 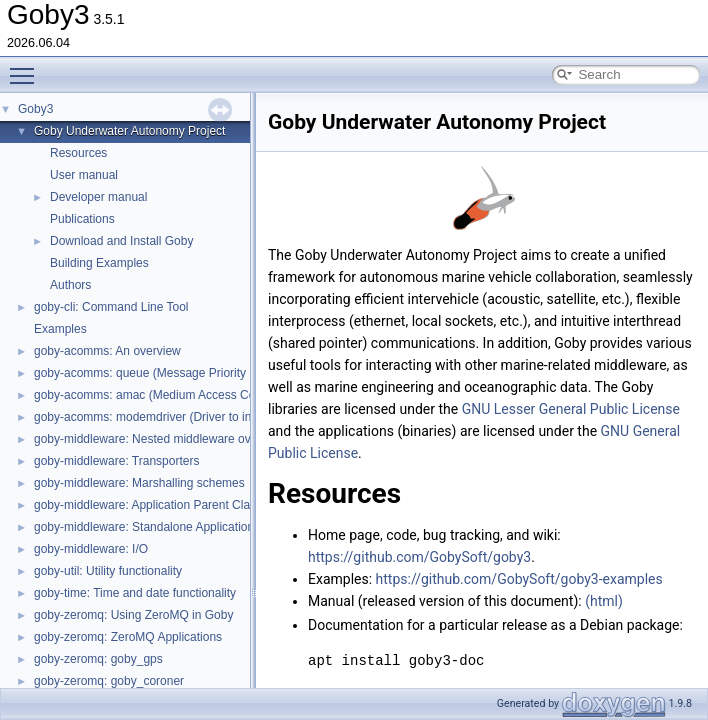 I want to click on goby-zeromq: ZeroMQ Applications, so click(x=128, y=637).